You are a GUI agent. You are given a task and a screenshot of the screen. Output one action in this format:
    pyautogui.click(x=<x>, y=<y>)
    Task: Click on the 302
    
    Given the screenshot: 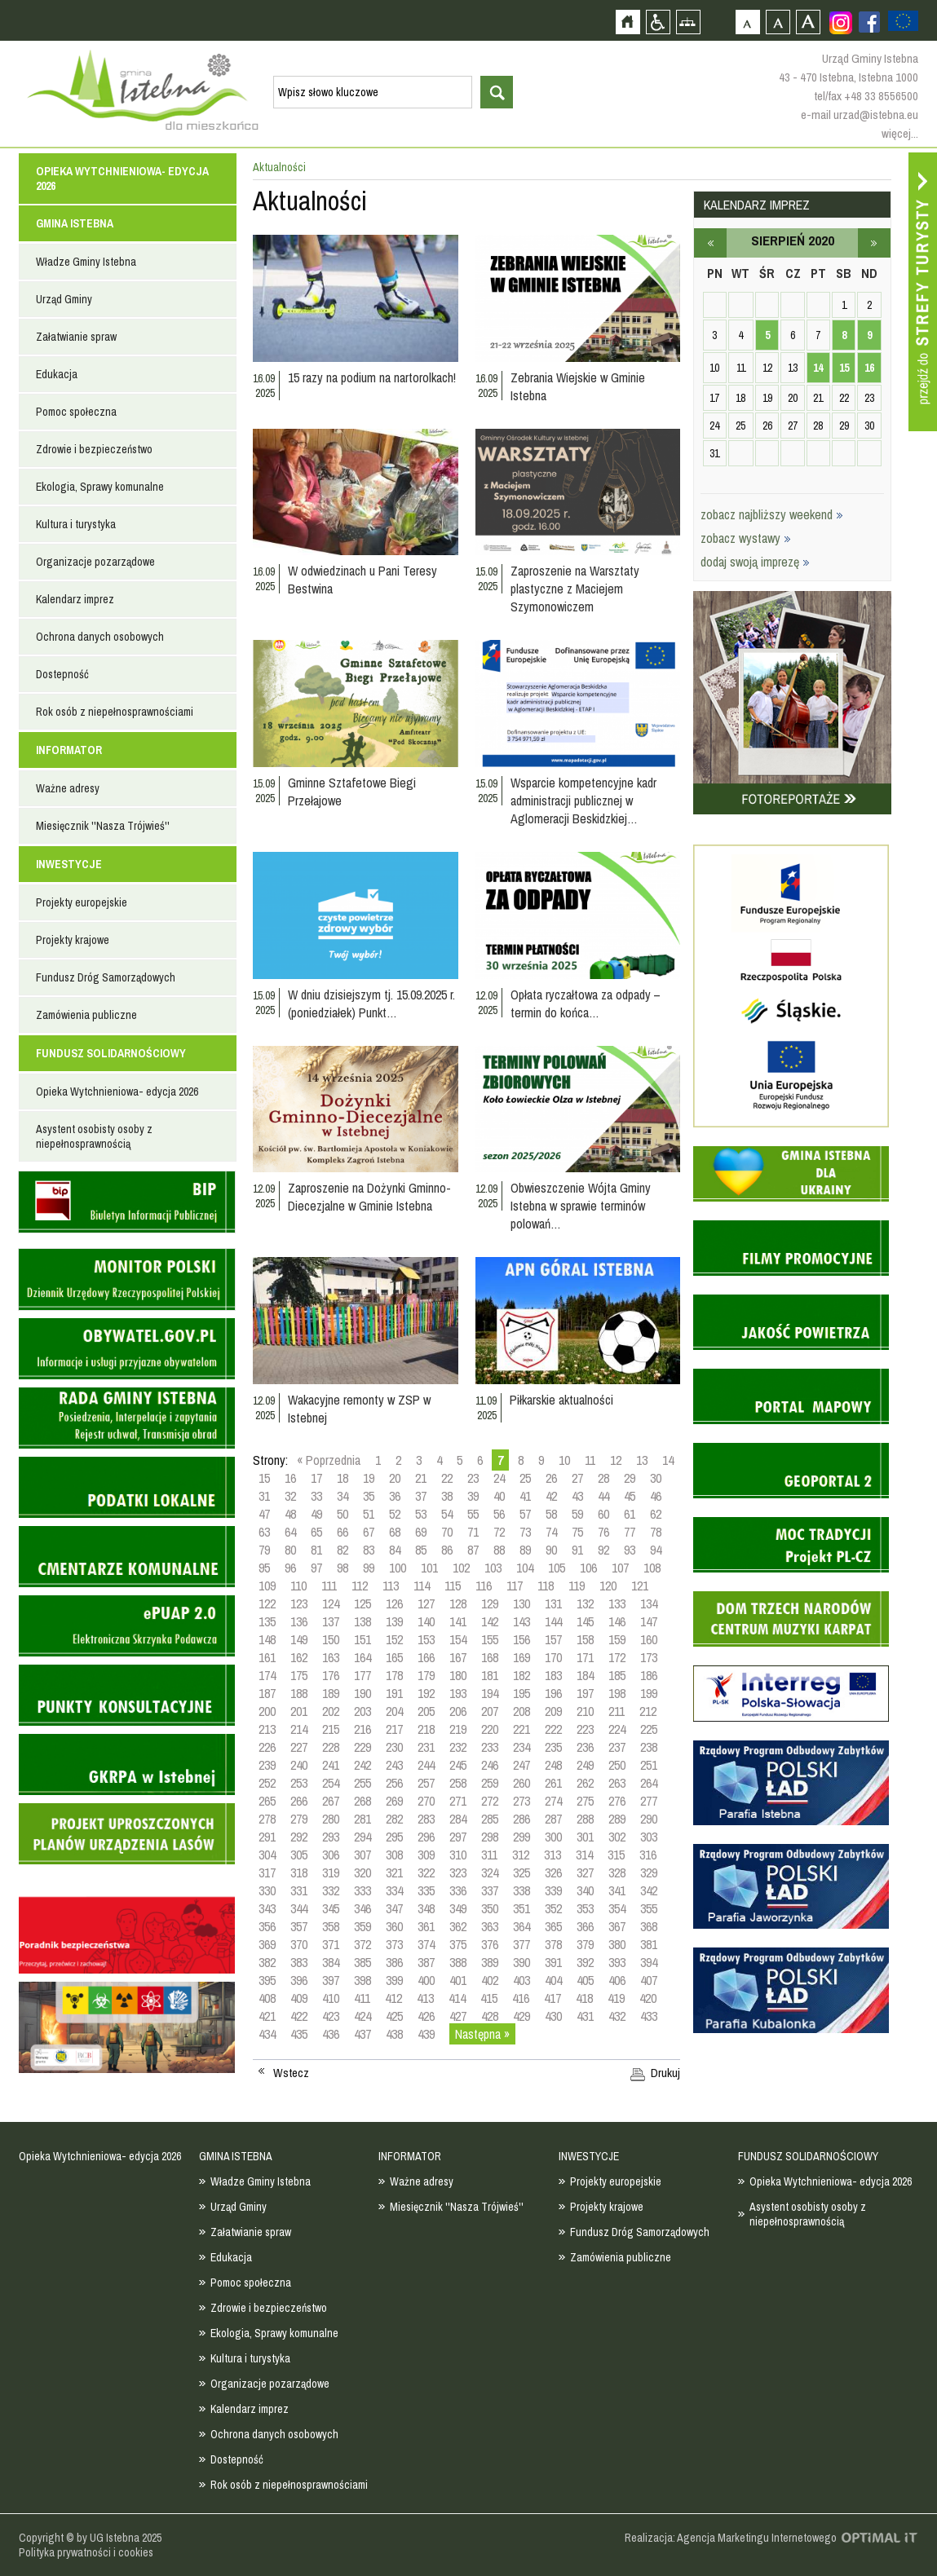 What is the action you would take?
    pyautogui.click(x=616, y=1837)
    